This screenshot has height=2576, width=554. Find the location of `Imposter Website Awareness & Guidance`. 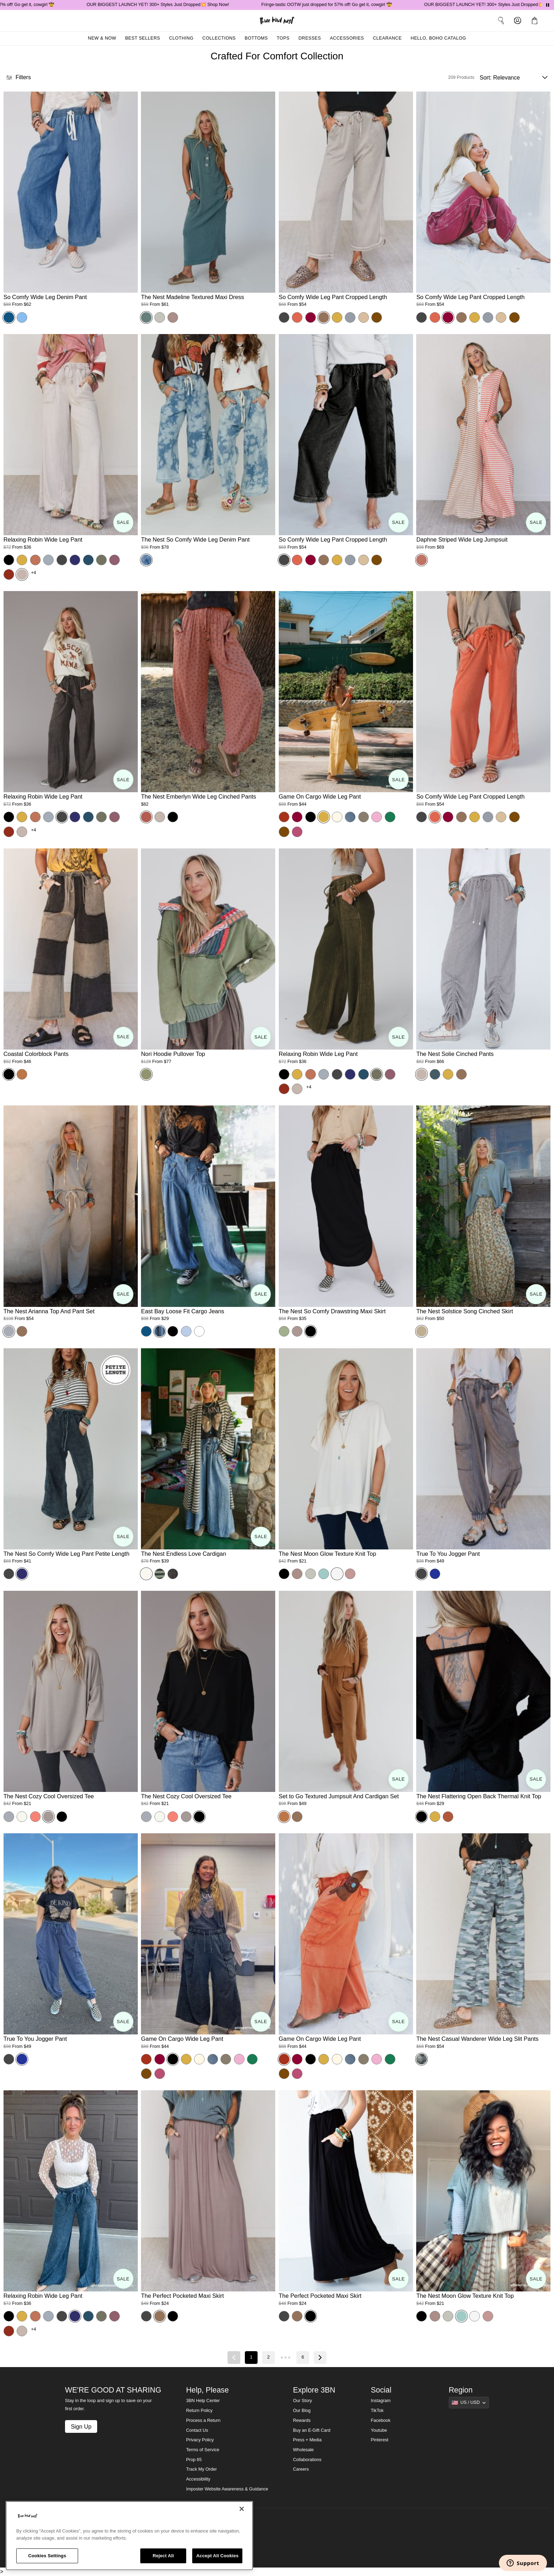

Imposter Website Awareness & Guidance is located at coordinates (227, 2489).